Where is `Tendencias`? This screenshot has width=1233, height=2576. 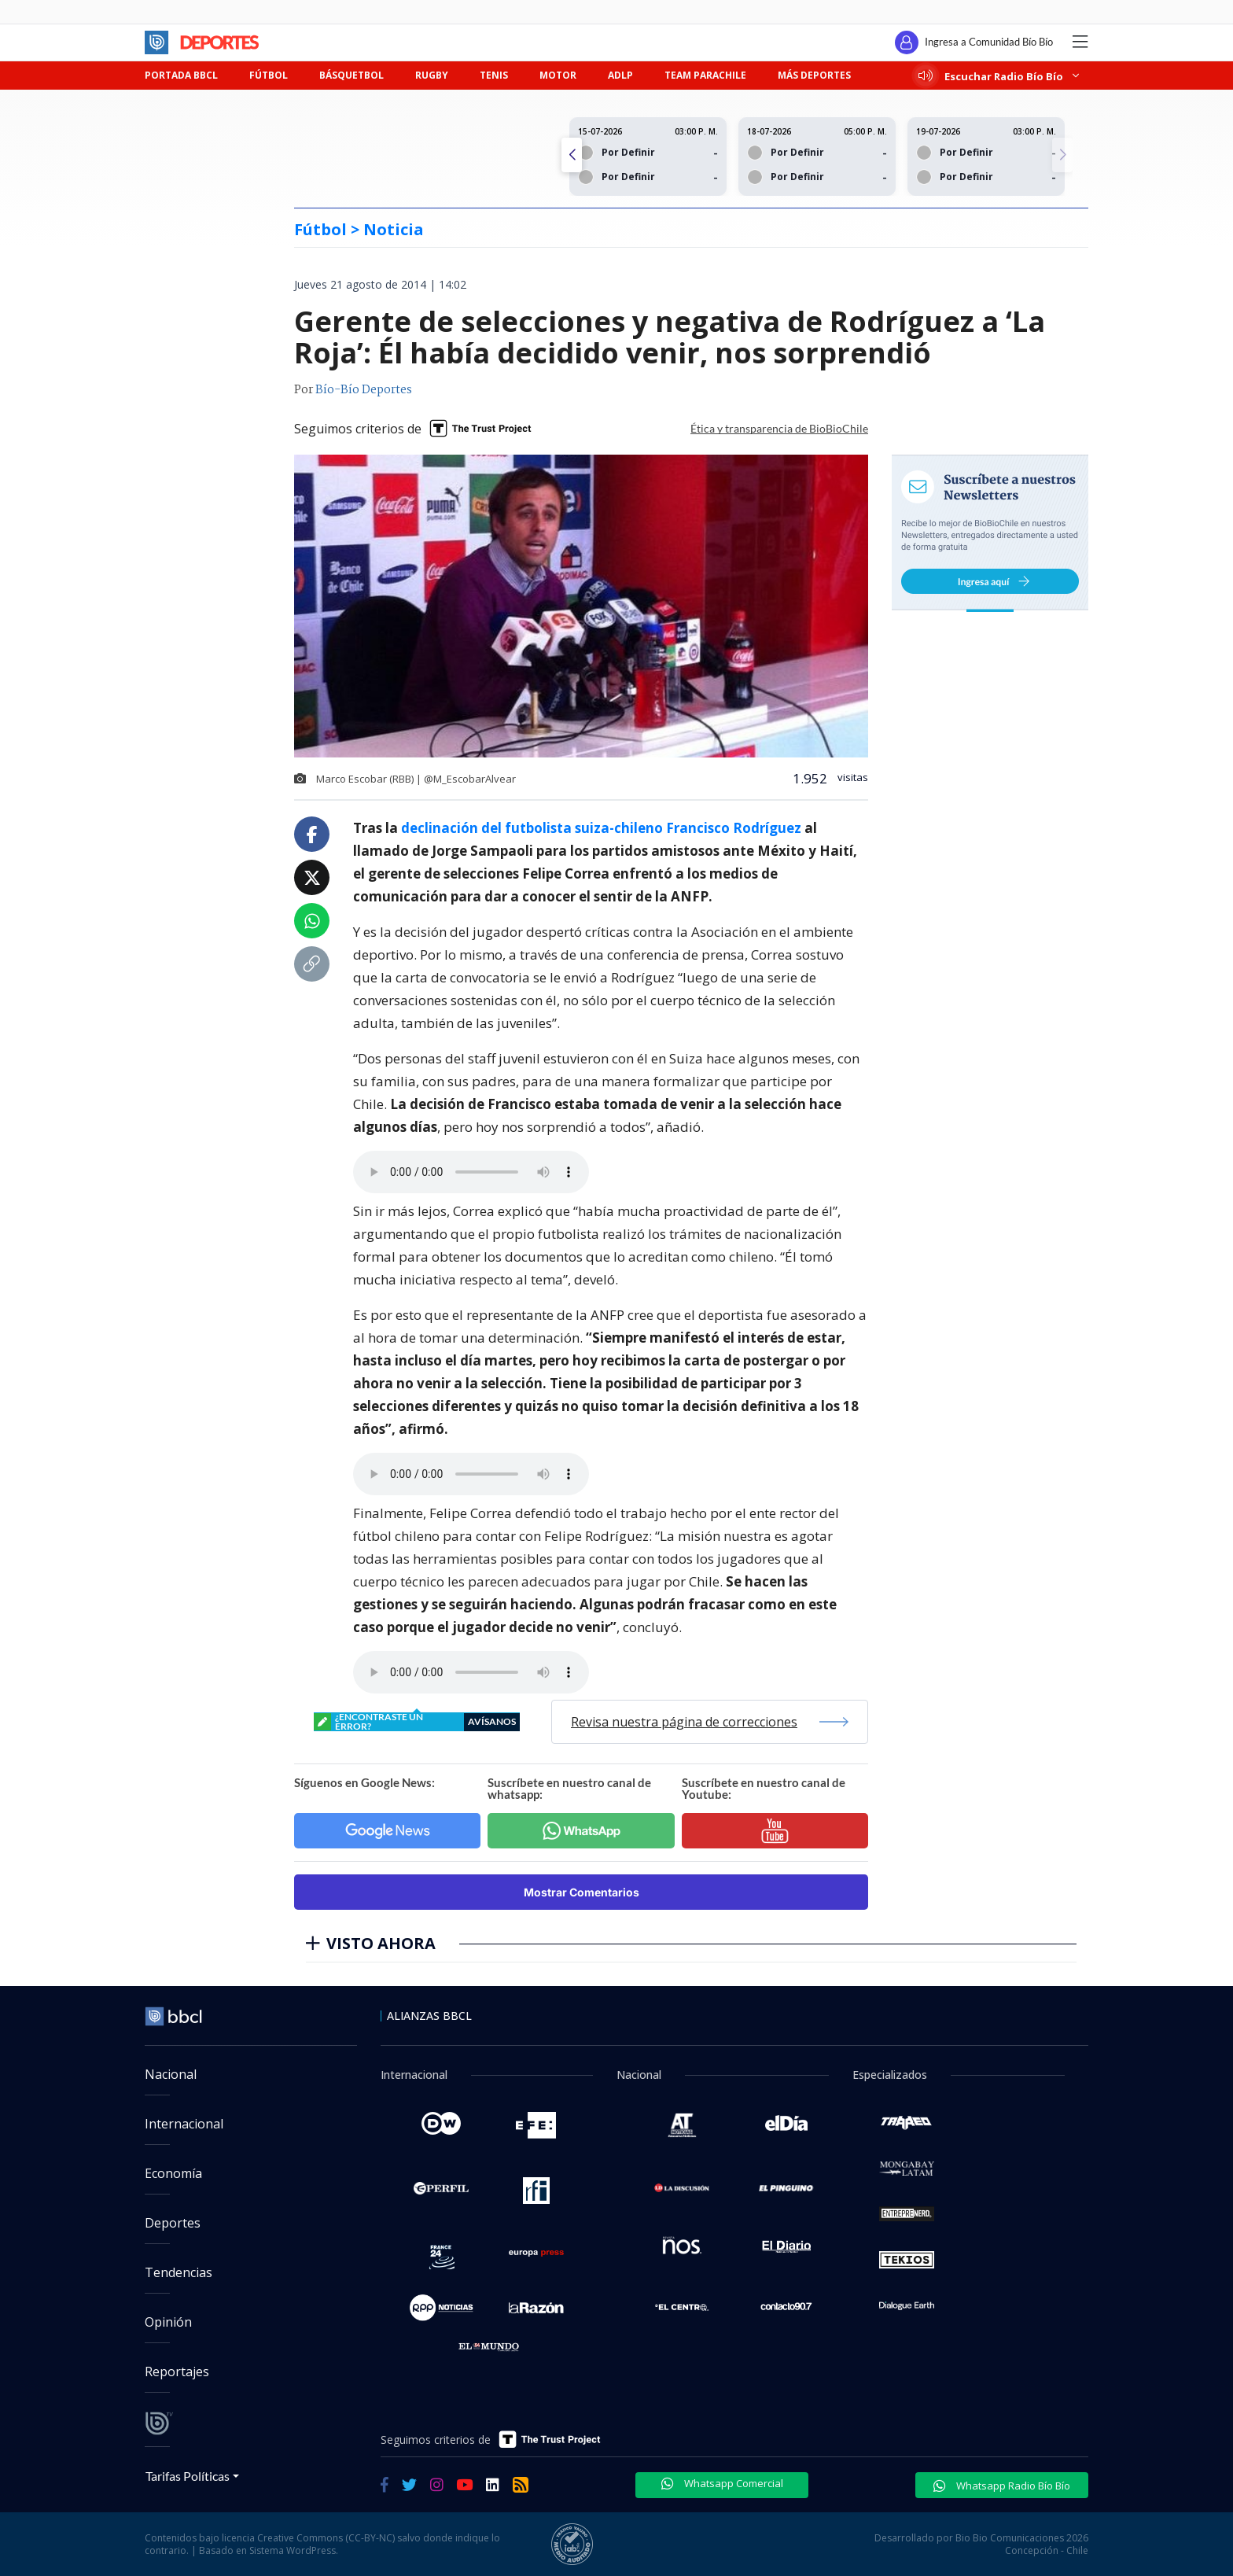
Tendencias is located at coordinates (178, 2272).